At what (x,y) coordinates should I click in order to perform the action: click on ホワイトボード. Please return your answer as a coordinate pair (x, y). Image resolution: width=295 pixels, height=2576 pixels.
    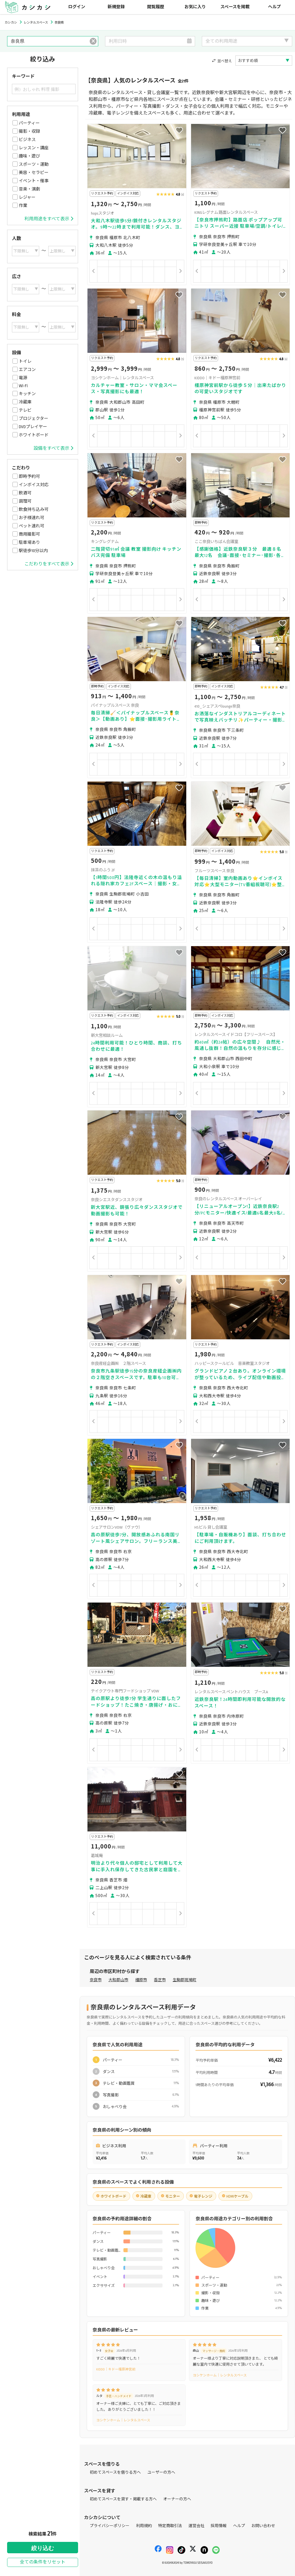
    Looking at the image, I should click on (34, 435).